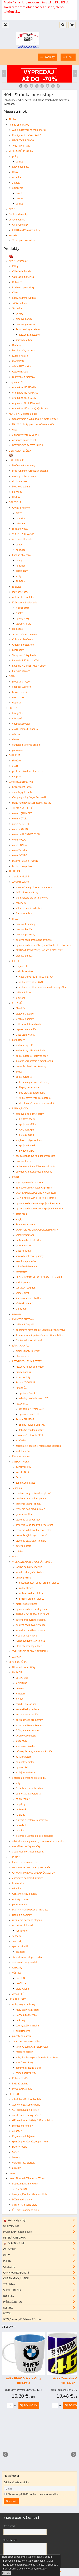  Describe the element at coordinates (25, 1235) in the screenshot. I see `valčeky variatora` at that location.